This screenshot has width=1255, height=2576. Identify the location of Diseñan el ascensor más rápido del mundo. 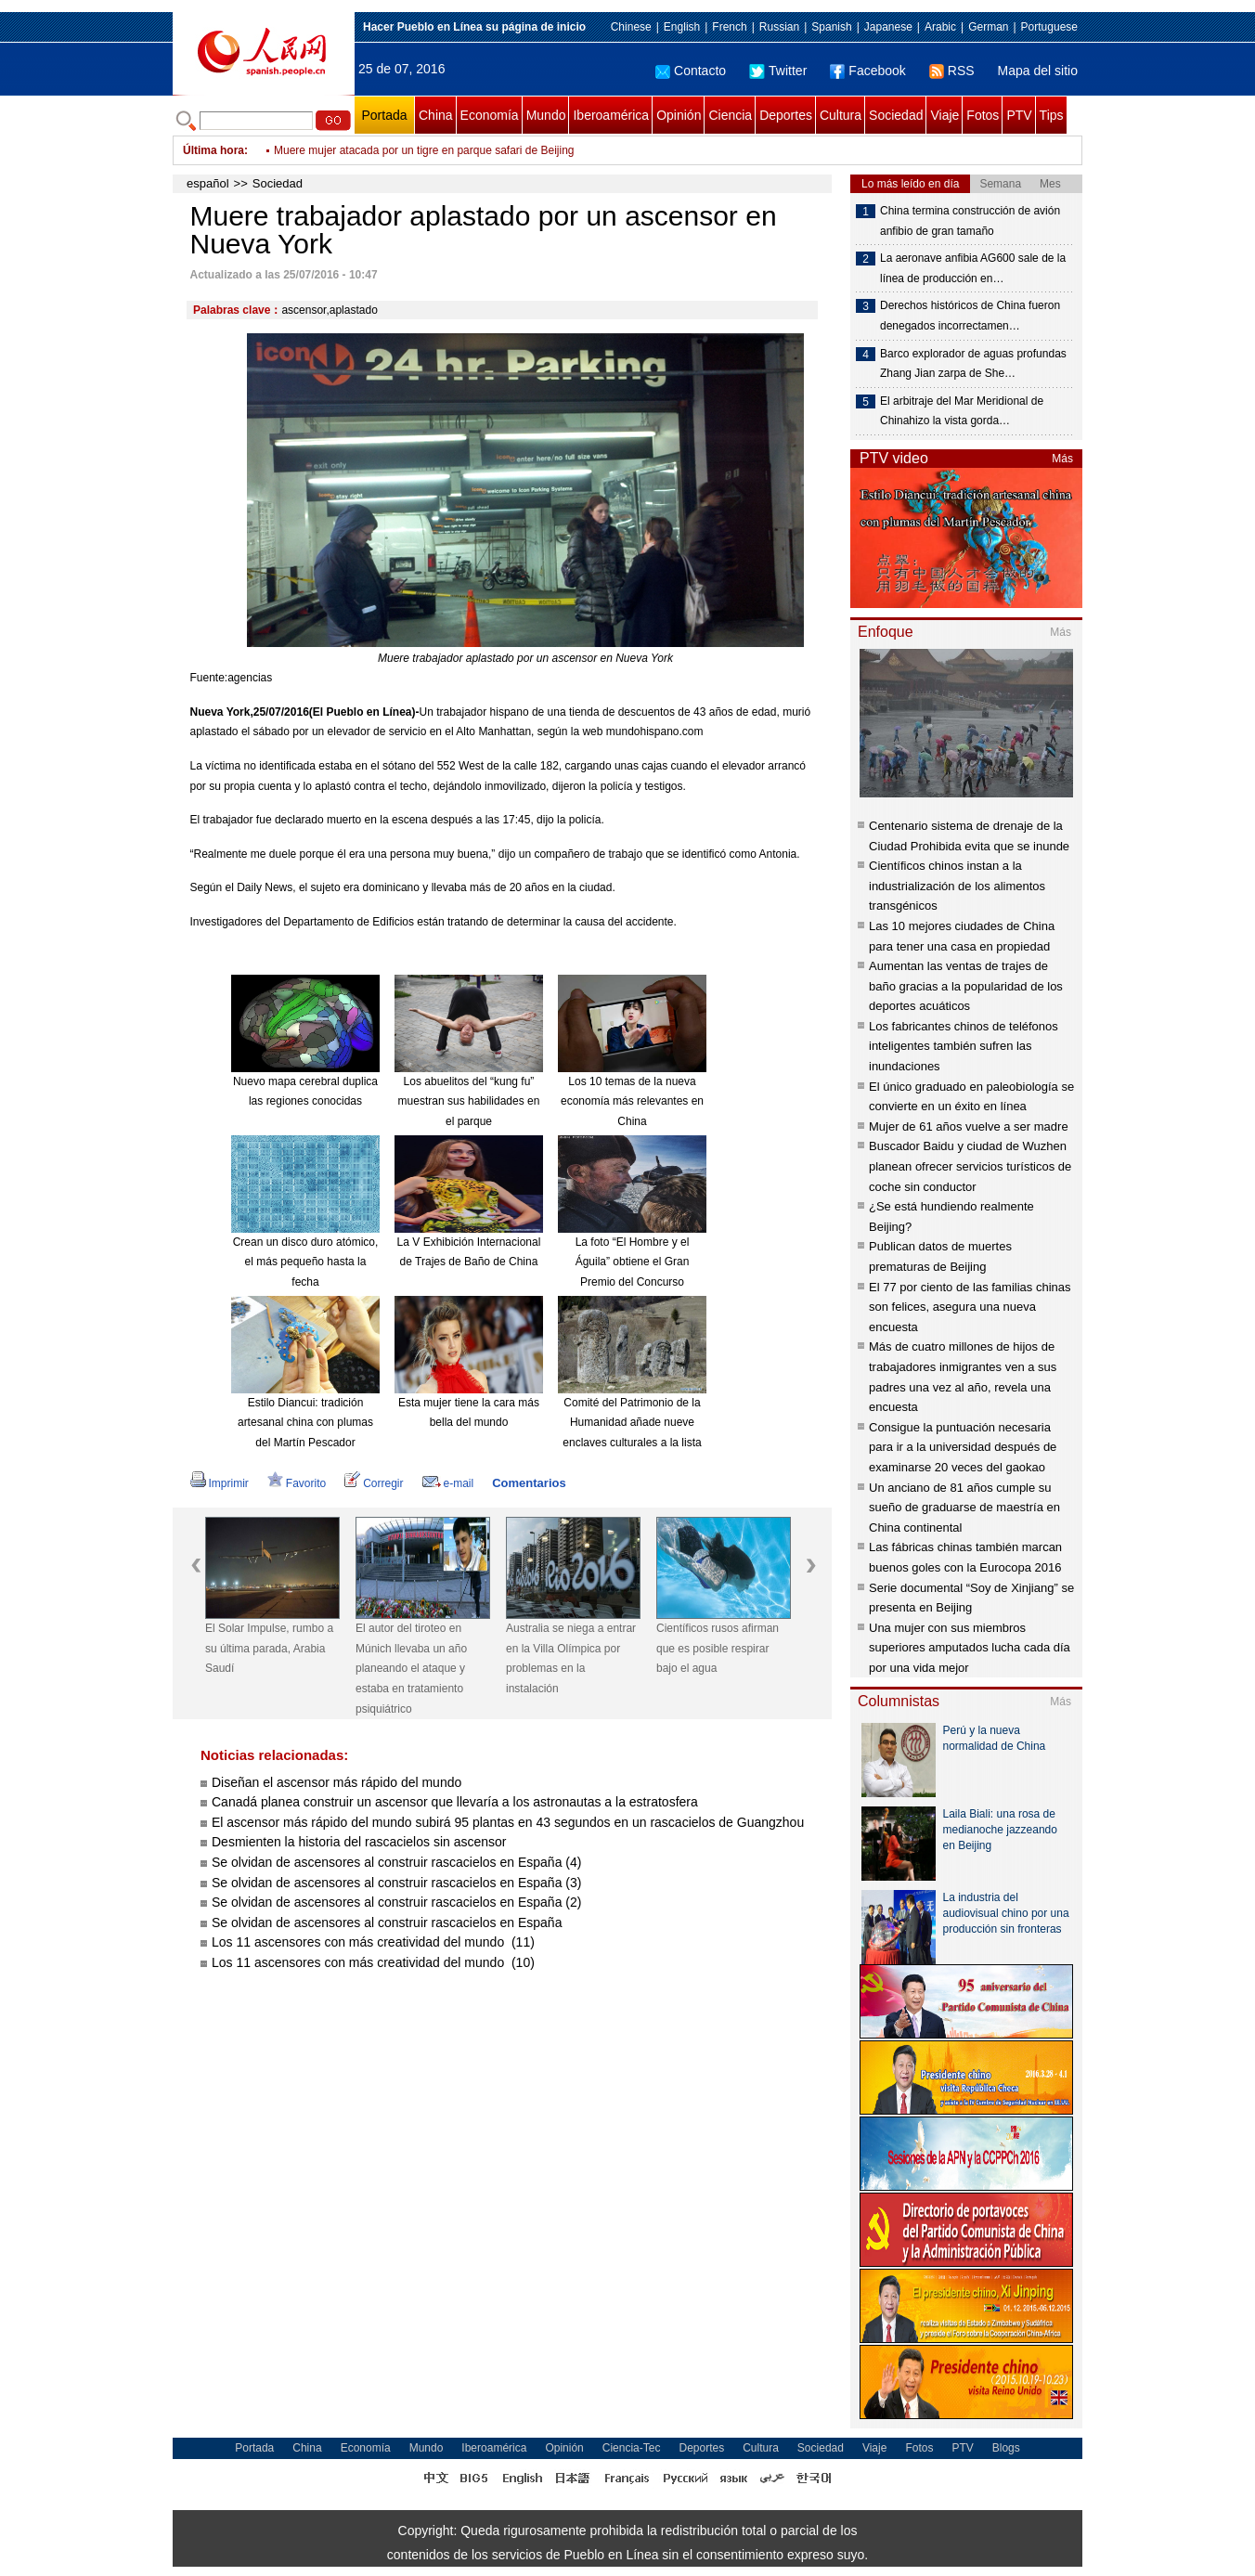
(336, 1782).